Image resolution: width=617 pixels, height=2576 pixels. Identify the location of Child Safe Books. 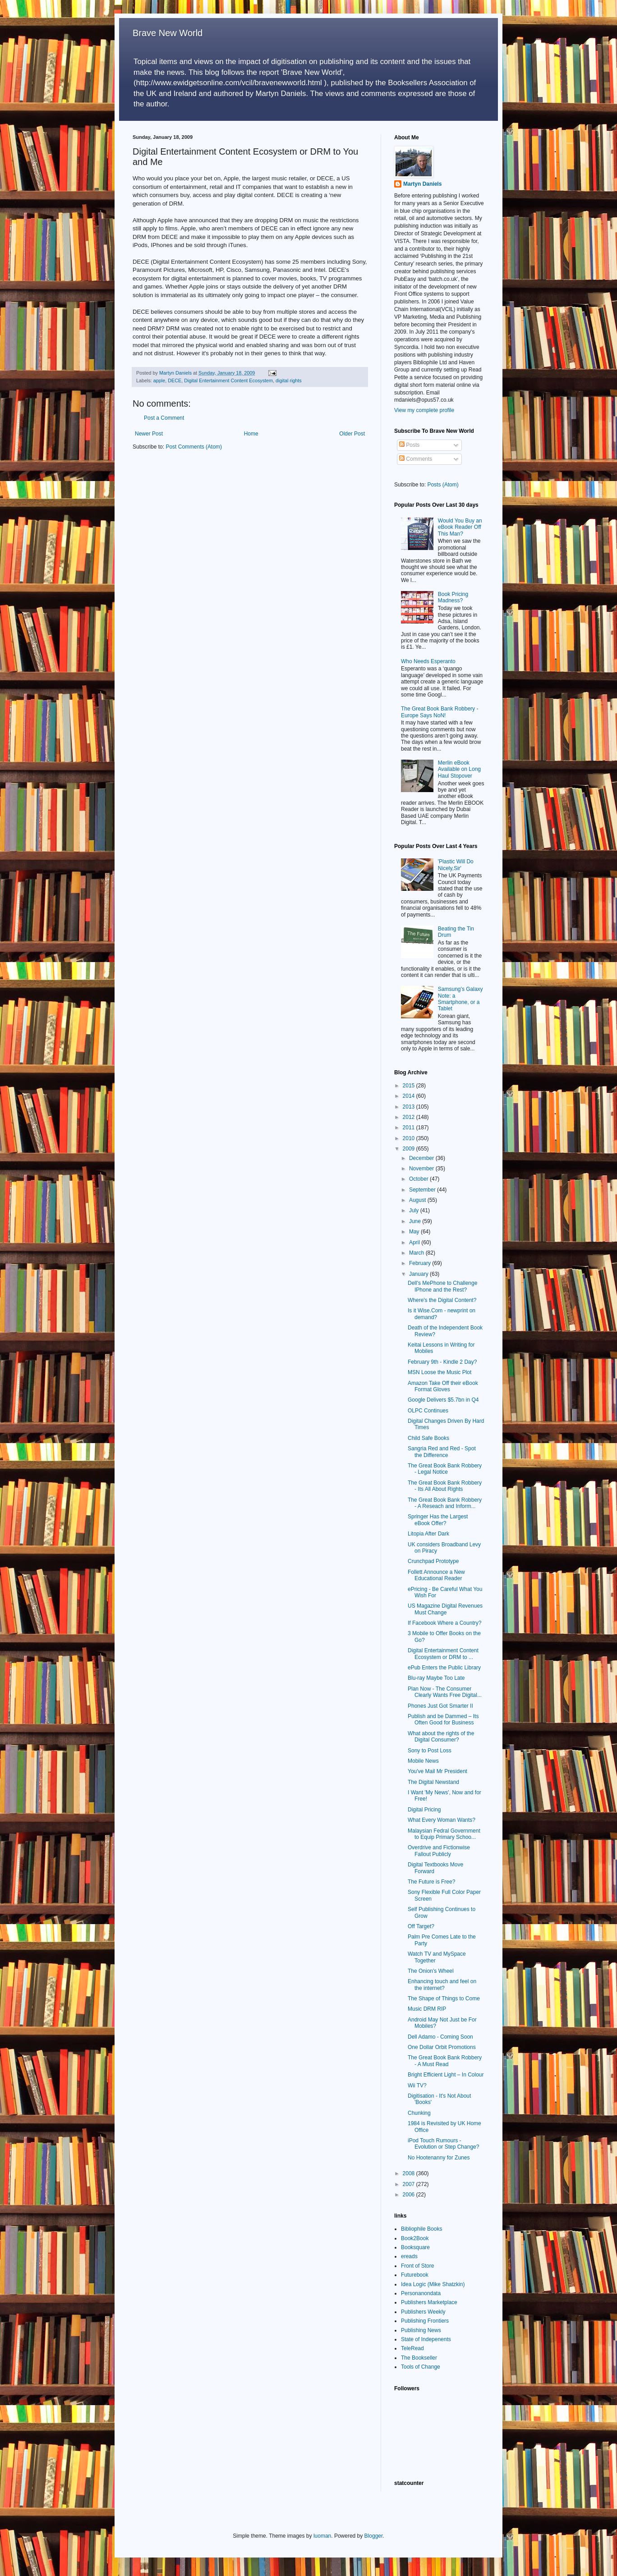
(428, 1438).